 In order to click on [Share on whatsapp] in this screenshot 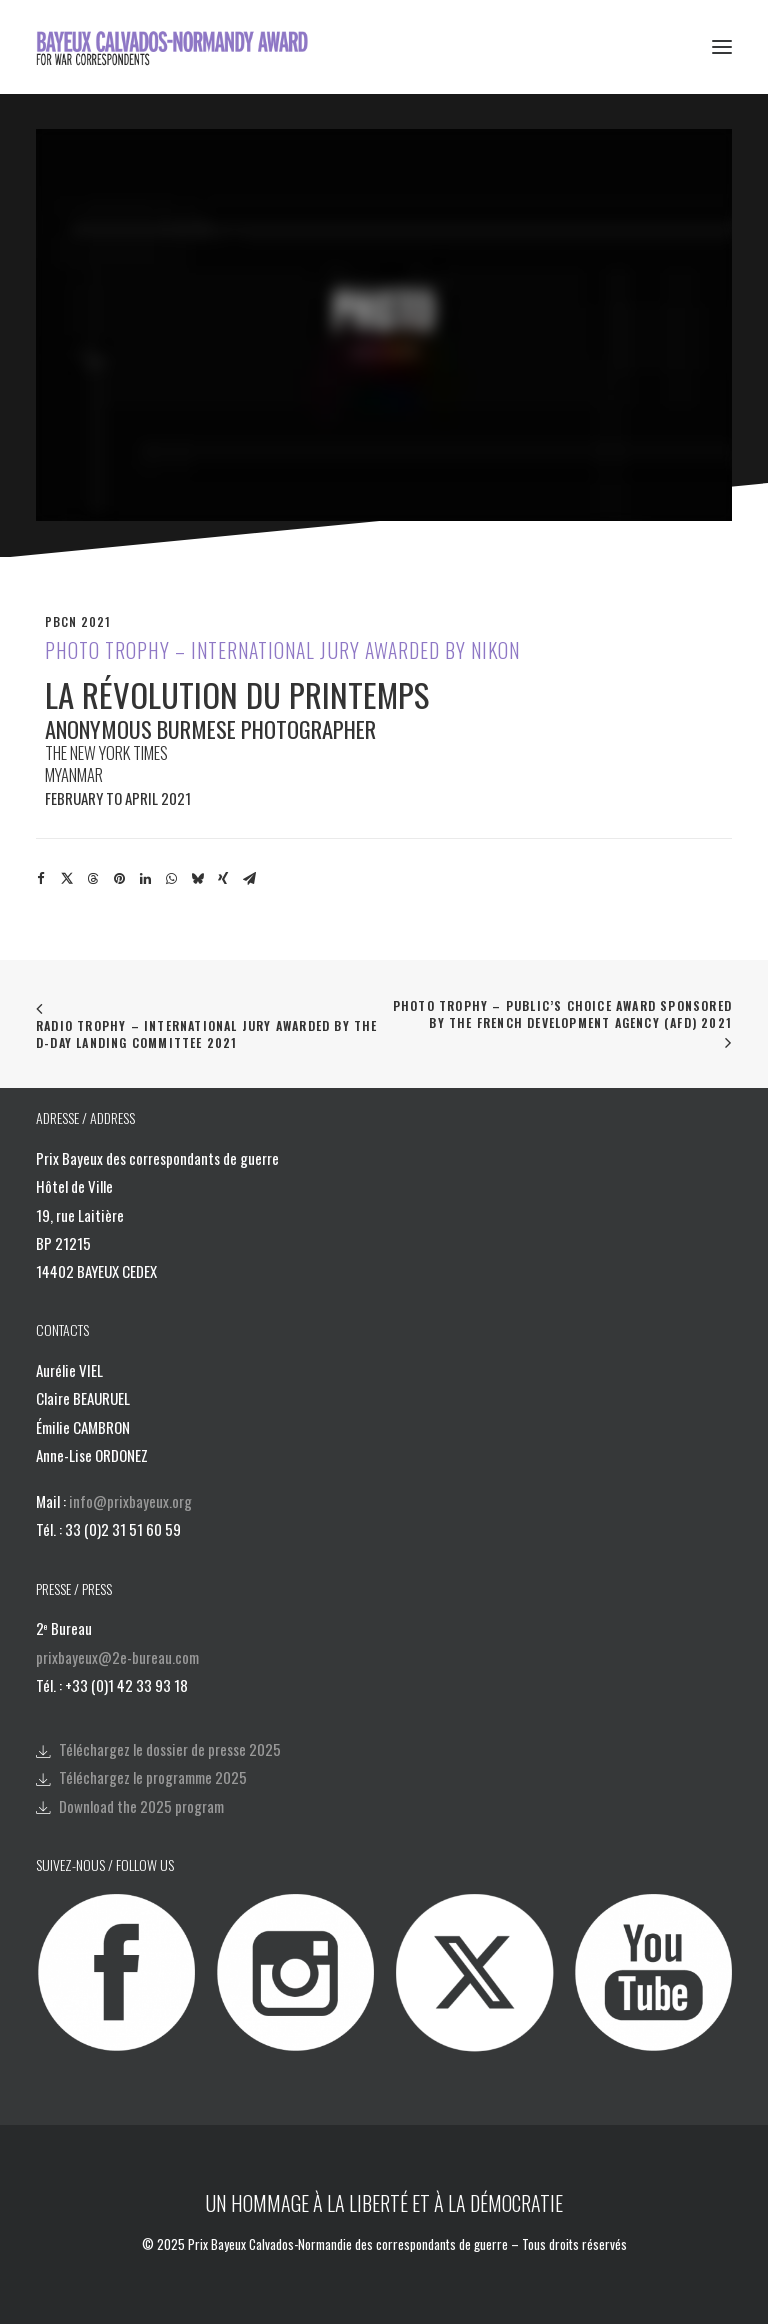, I will do `click(171, 879)`.